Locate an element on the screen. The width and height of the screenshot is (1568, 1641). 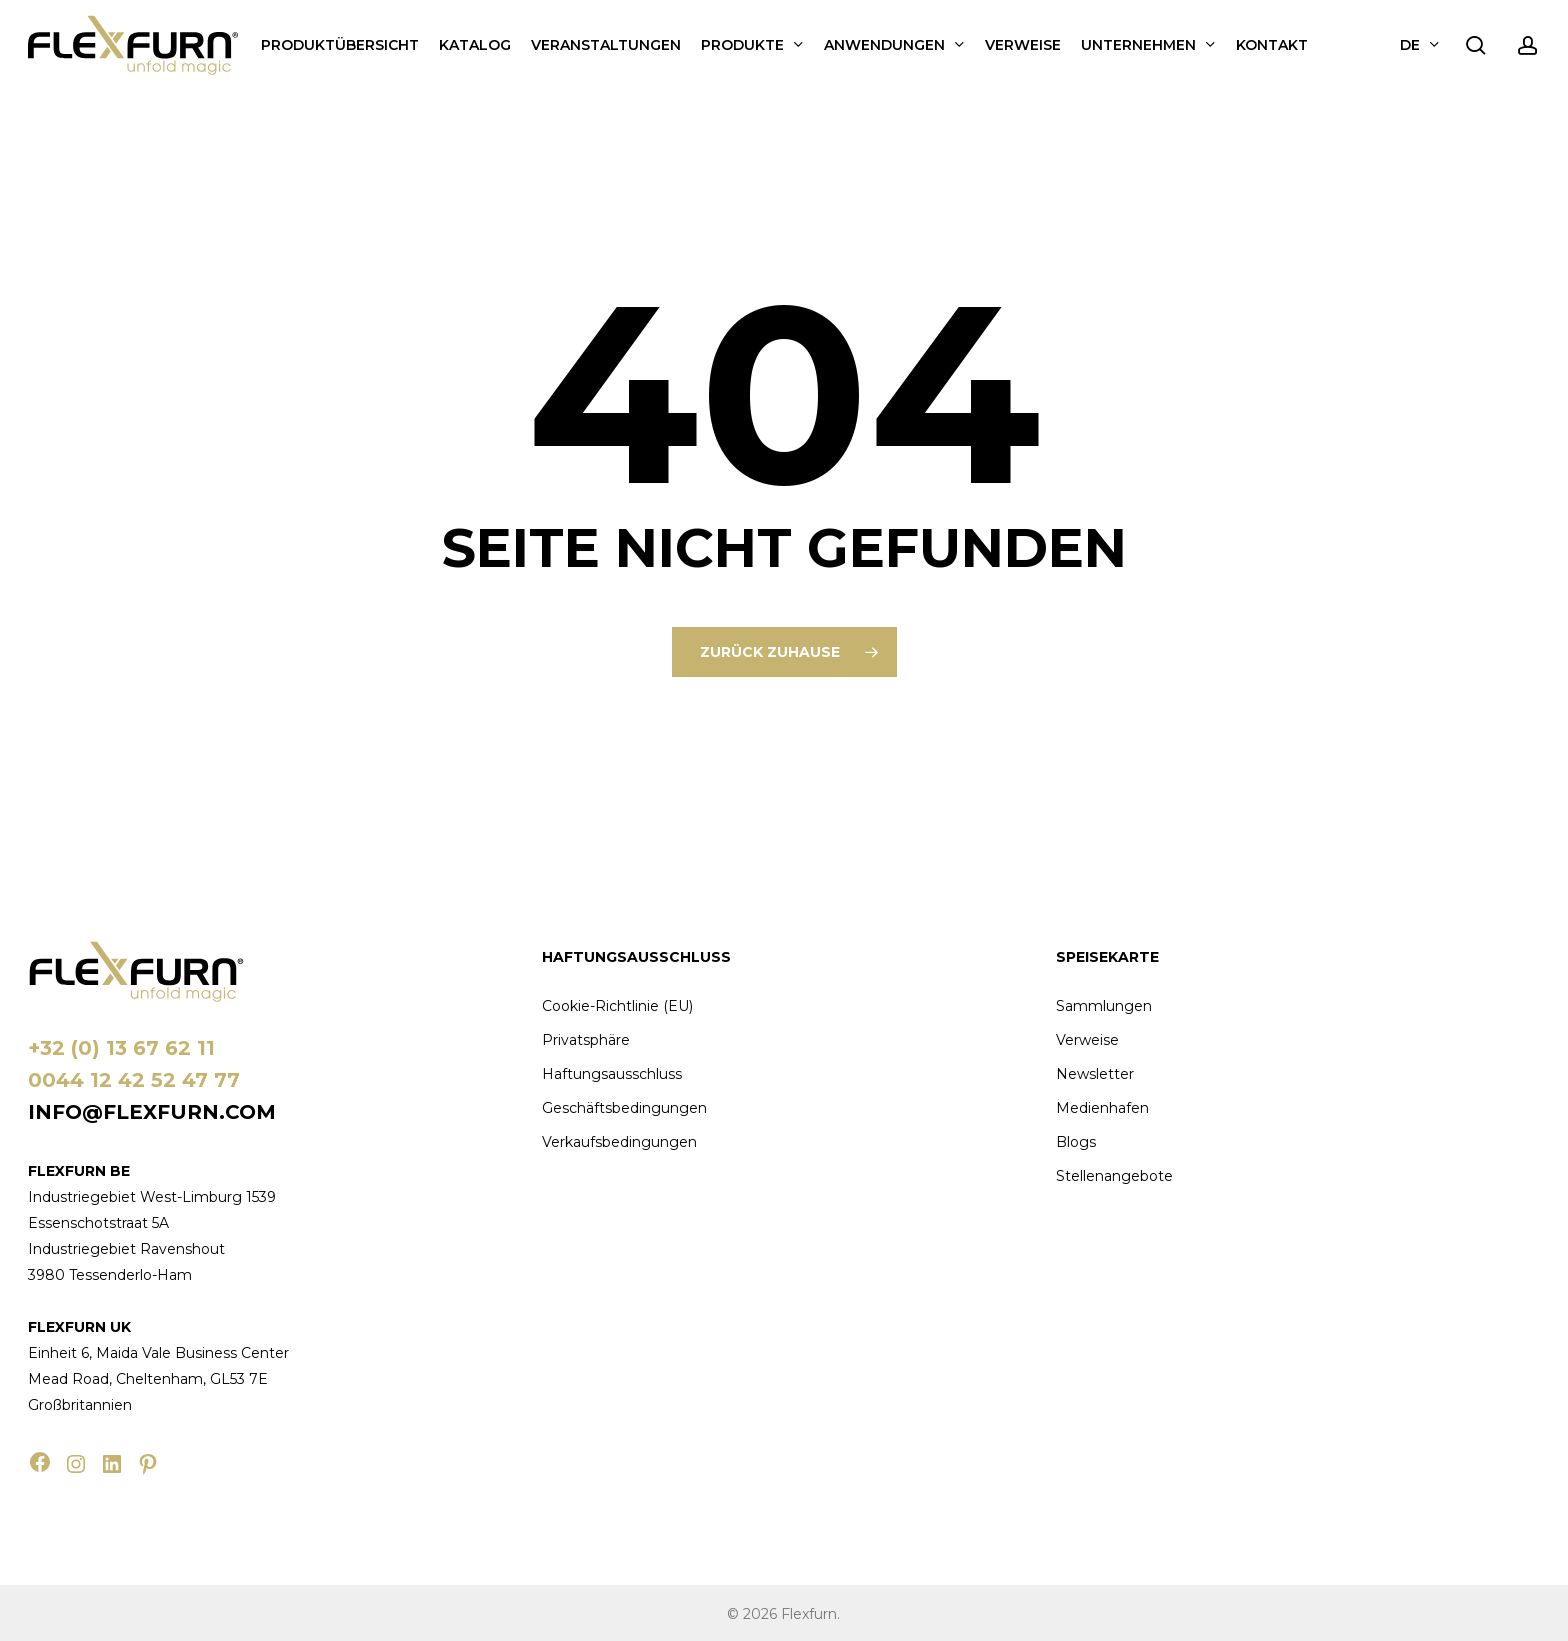
Haftungsausschluss is located at coordinates (612, 1074).